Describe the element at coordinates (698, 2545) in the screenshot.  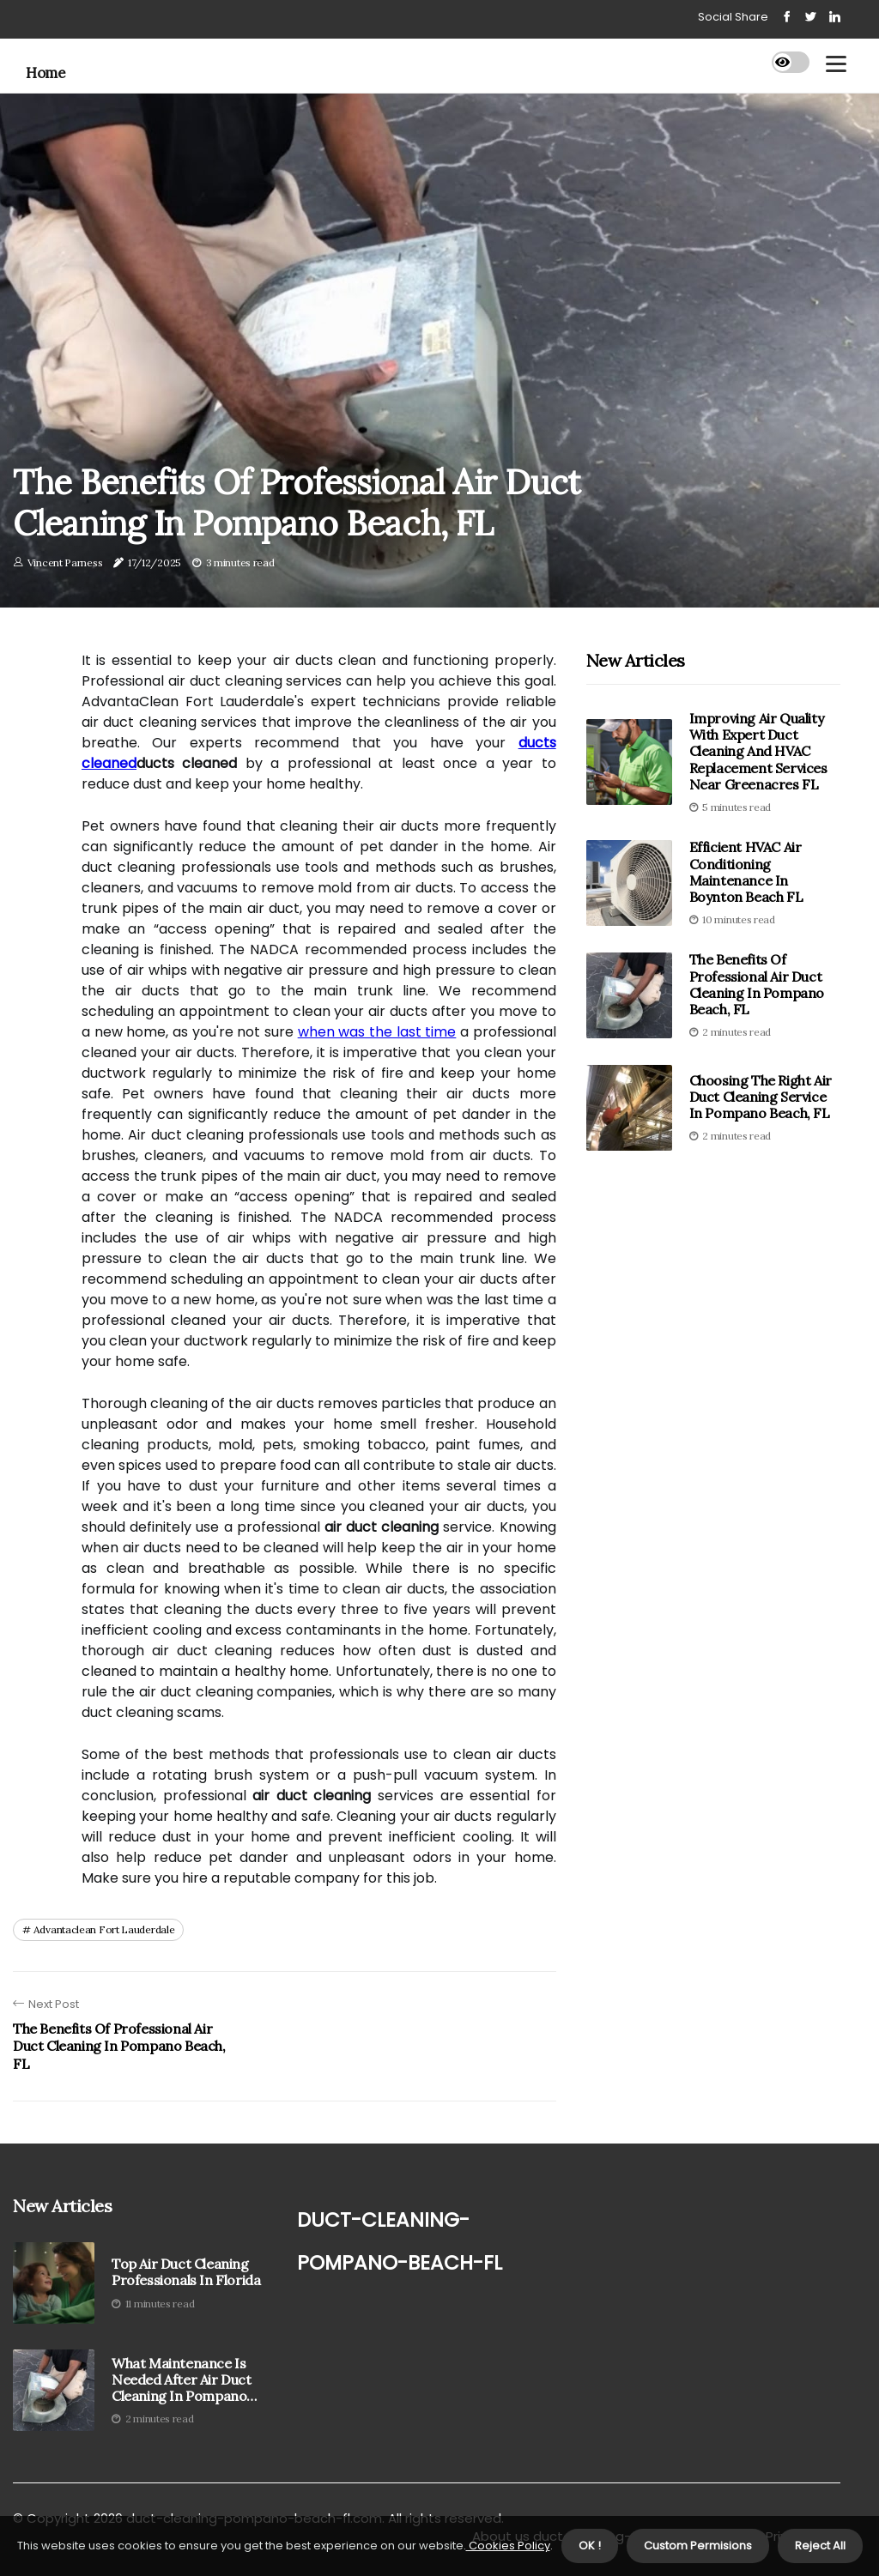
I see `Custom Permisions [button]` at that location.